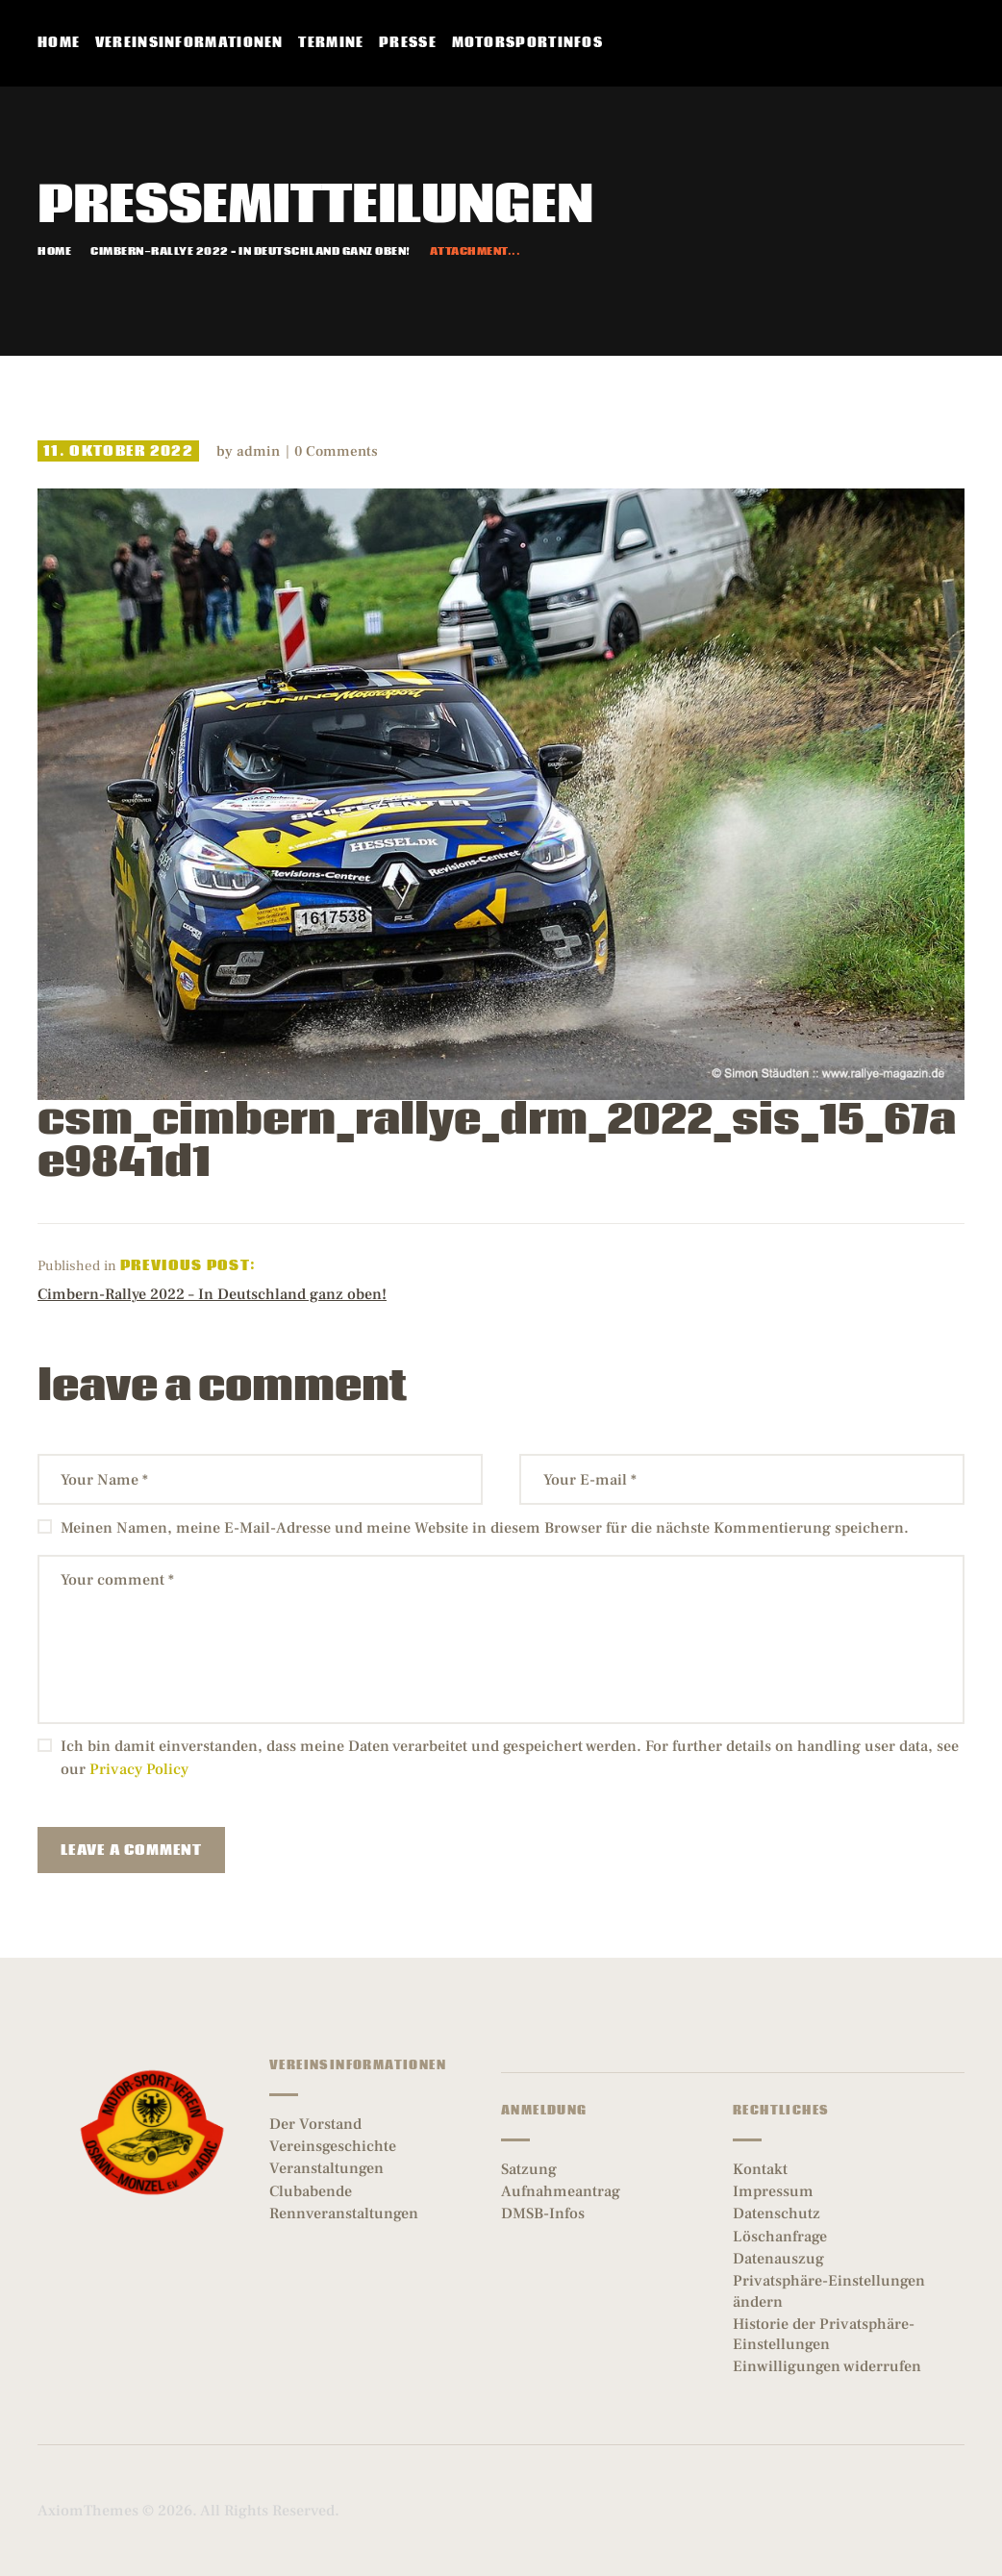  What do you see at coordinates (823, 2334) in the screenshot?
I see `Historie der Privatsphäre-Einstellungen` at bounding box center [823, 2334].